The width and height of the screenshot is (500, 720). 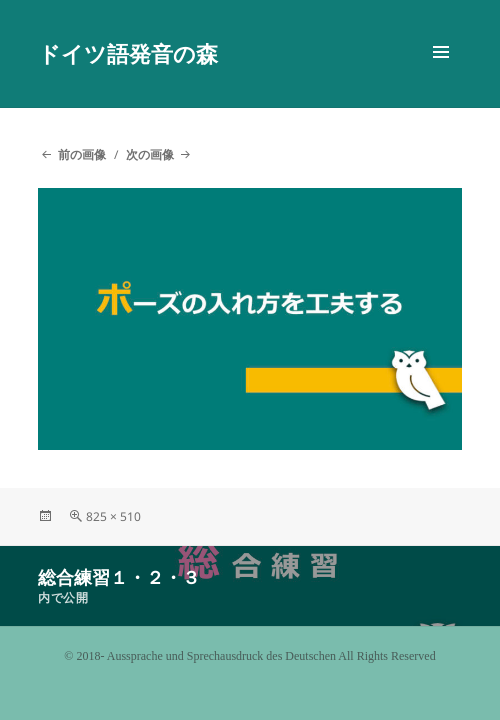 What do you see at coordinates (128, 53) in the screenshot?
I see `ドイツ語発音の森` at bounding box center [128, 53].